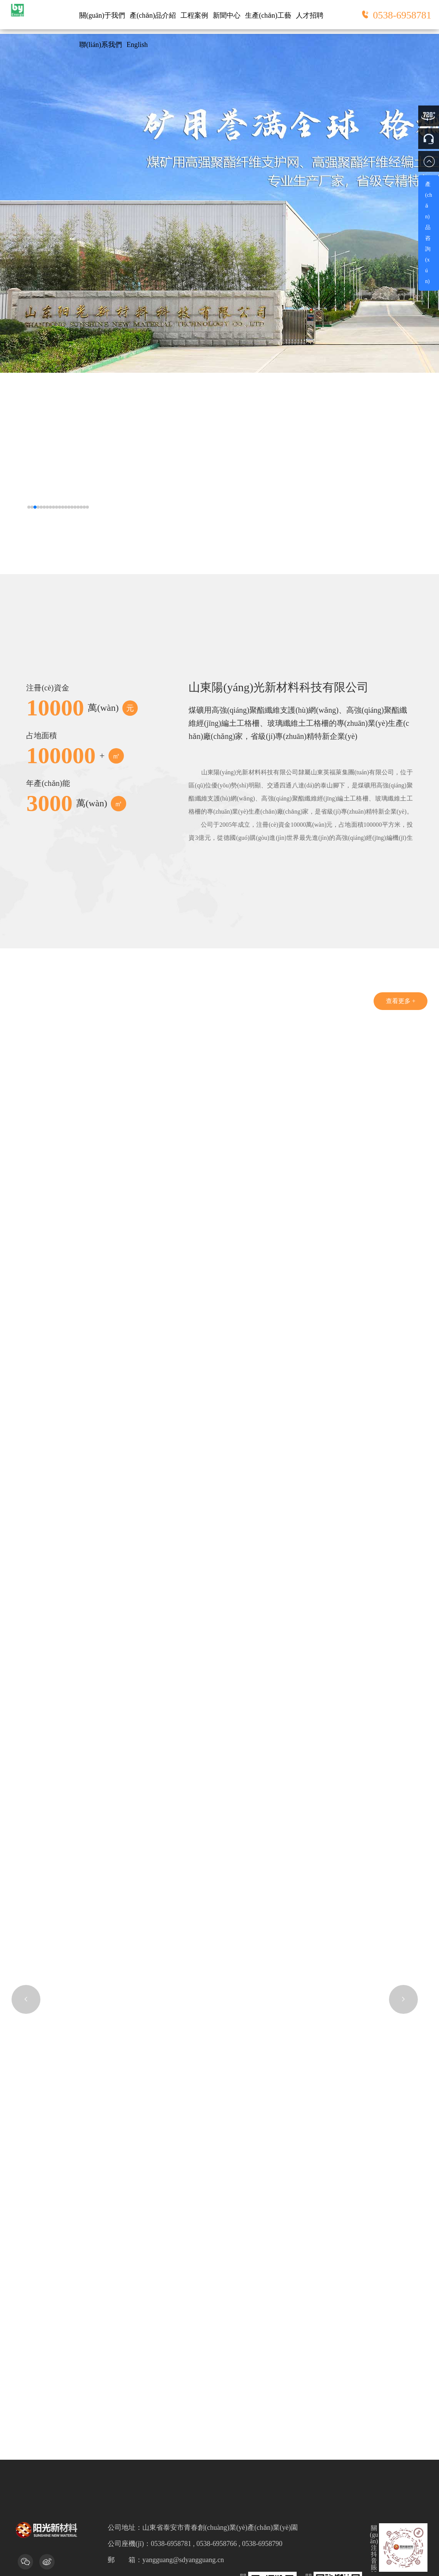 The image size is (439, 2576). I want to click on 人才招聘, so click(310, 15).